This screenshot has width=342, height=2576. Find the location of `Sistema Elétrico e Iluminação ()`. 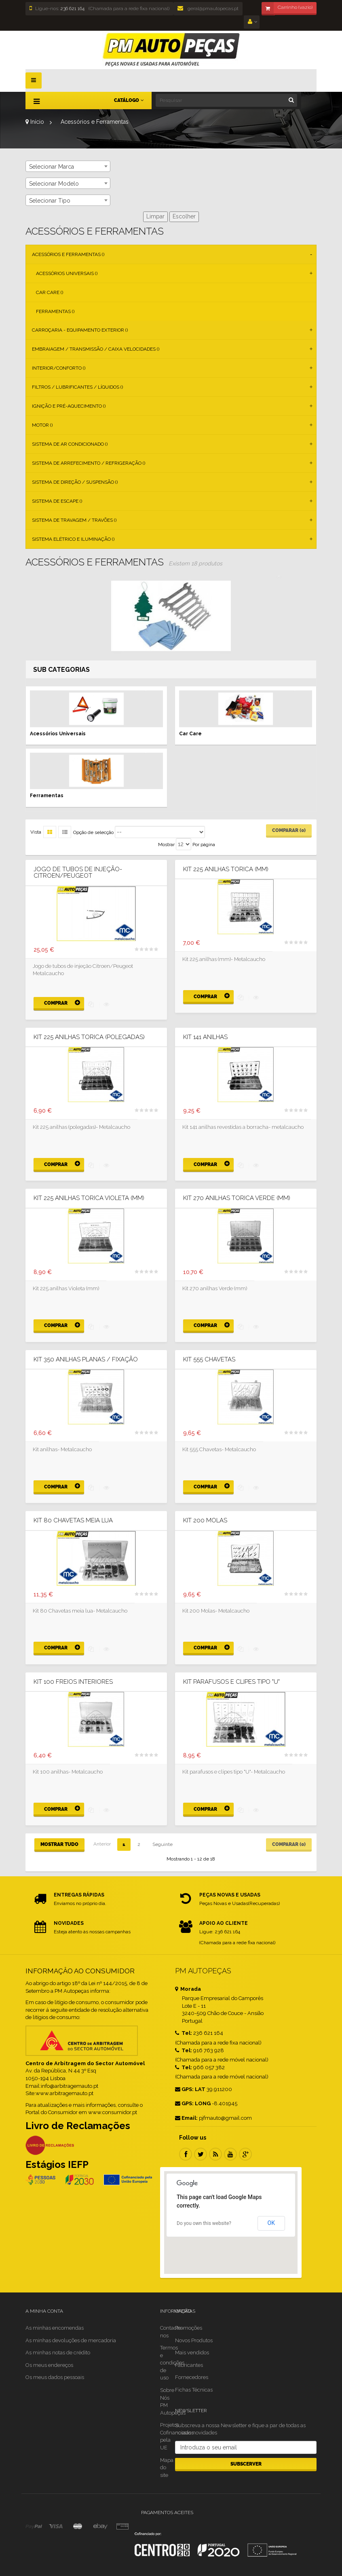

Sistema Elétrico e Iluminação () is located at coordinates (73, 539).